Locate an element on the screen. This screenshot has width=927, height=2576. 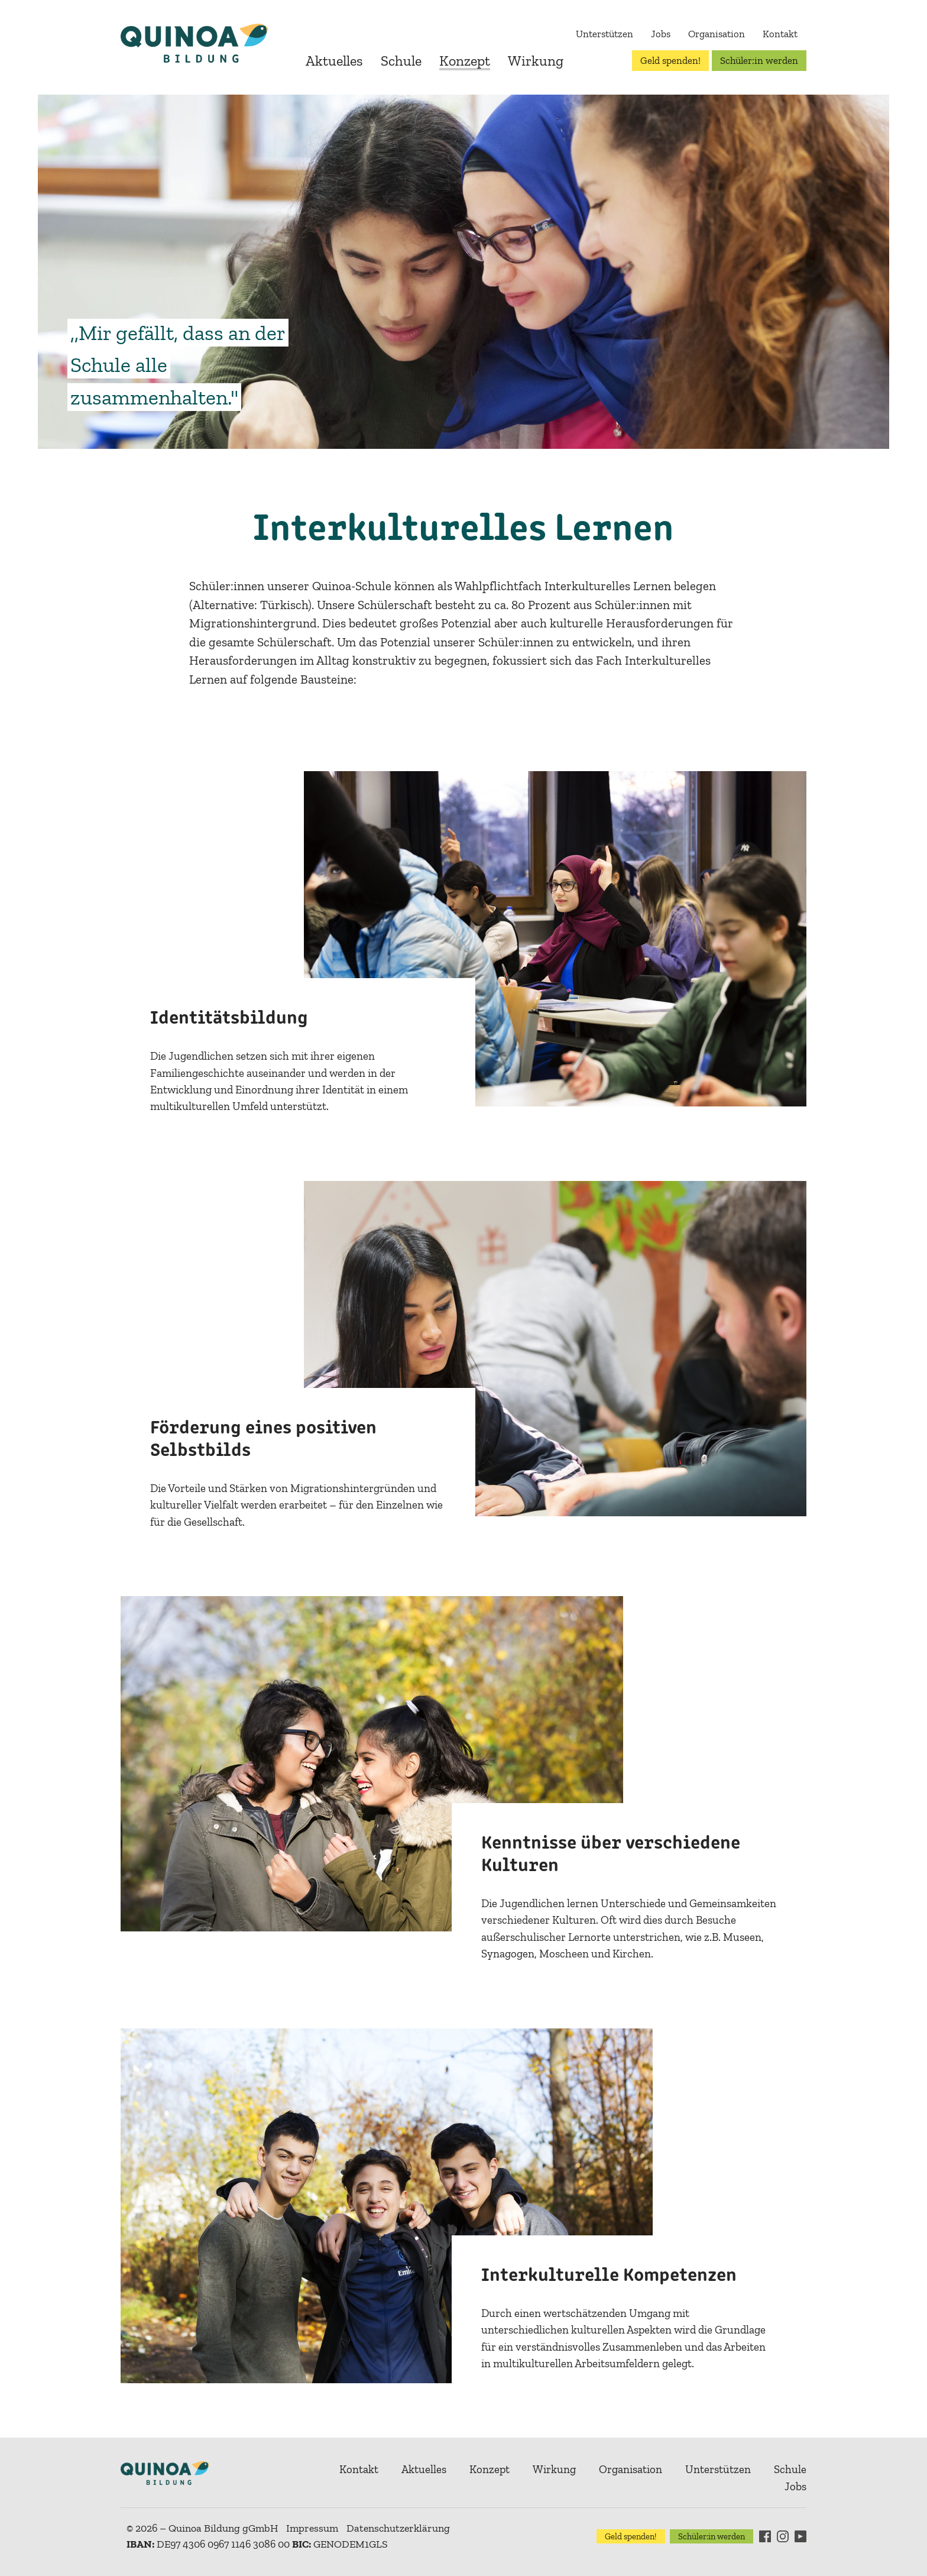
Datenschutzerklärung is located at coordinates (398, 2528).